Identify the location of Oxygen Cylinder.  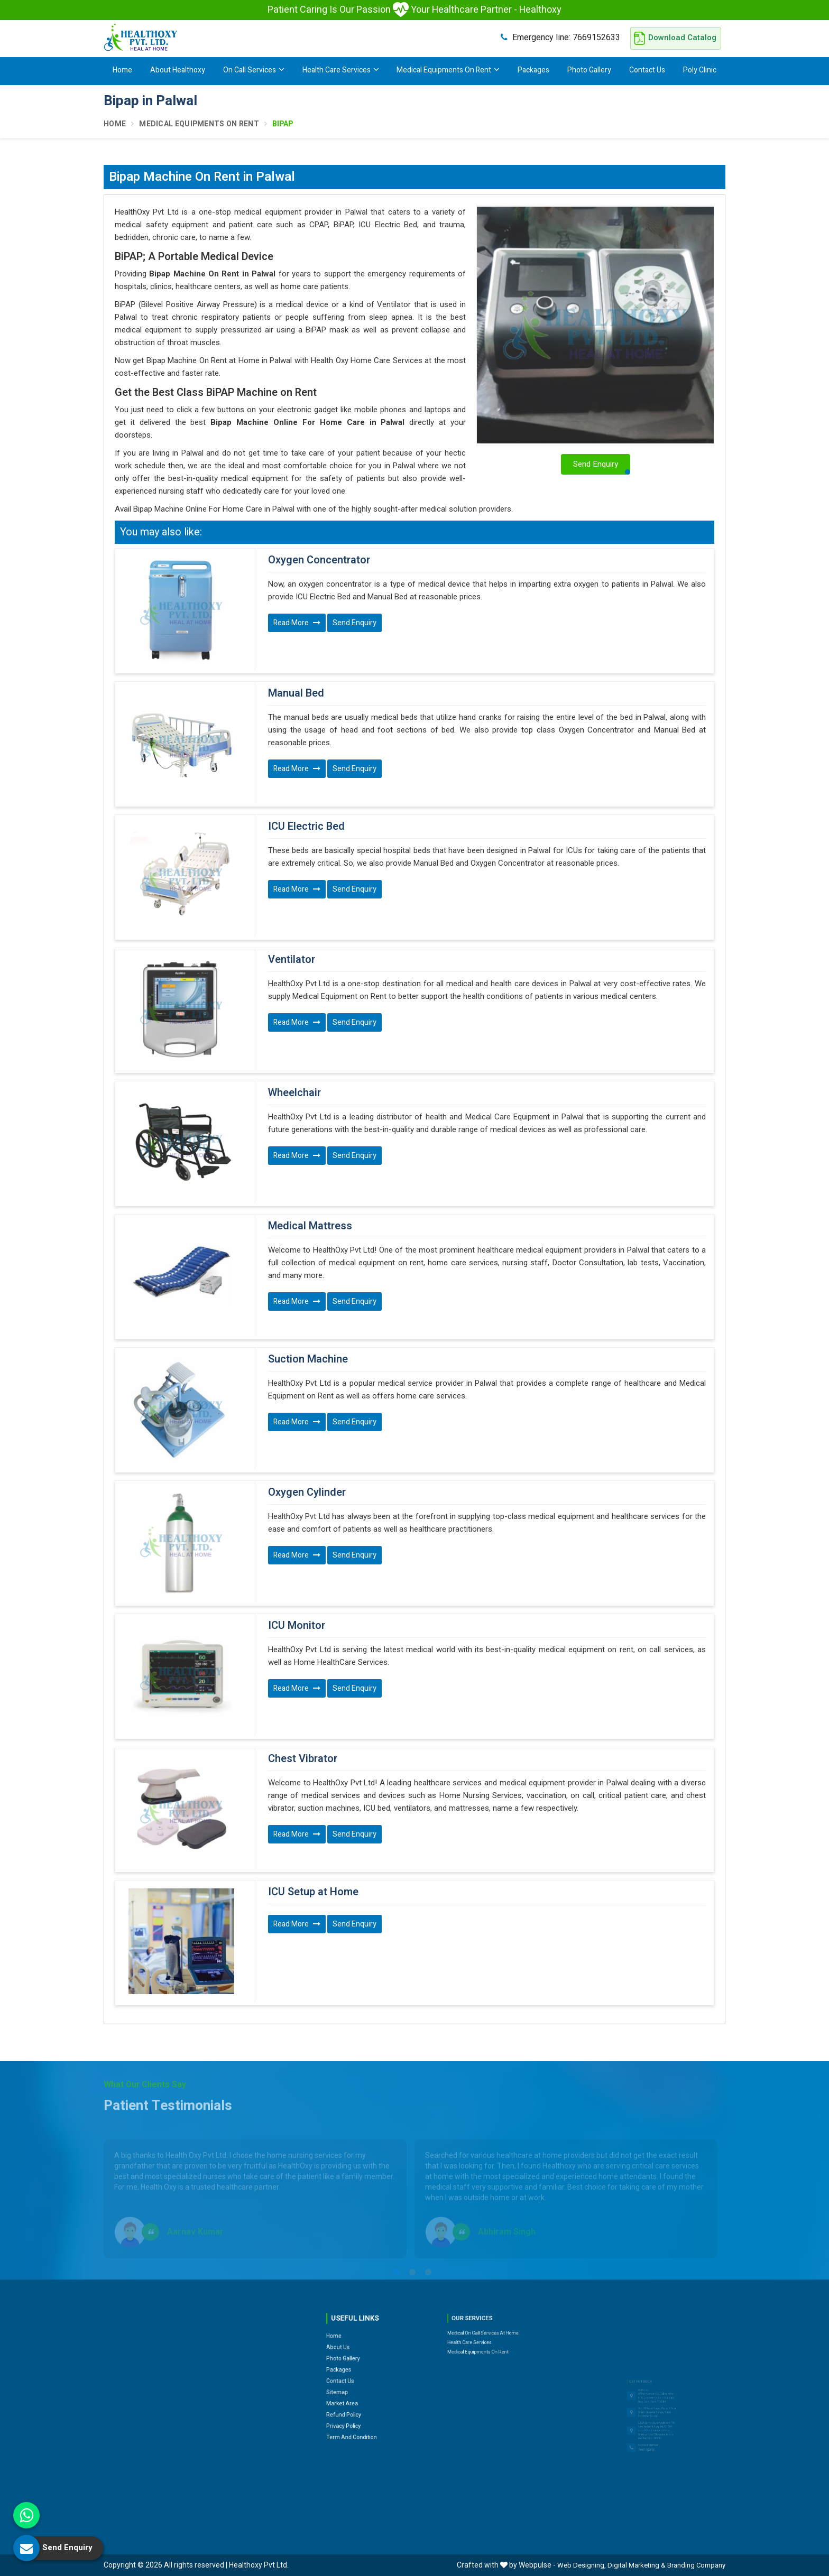
(307, 1492).